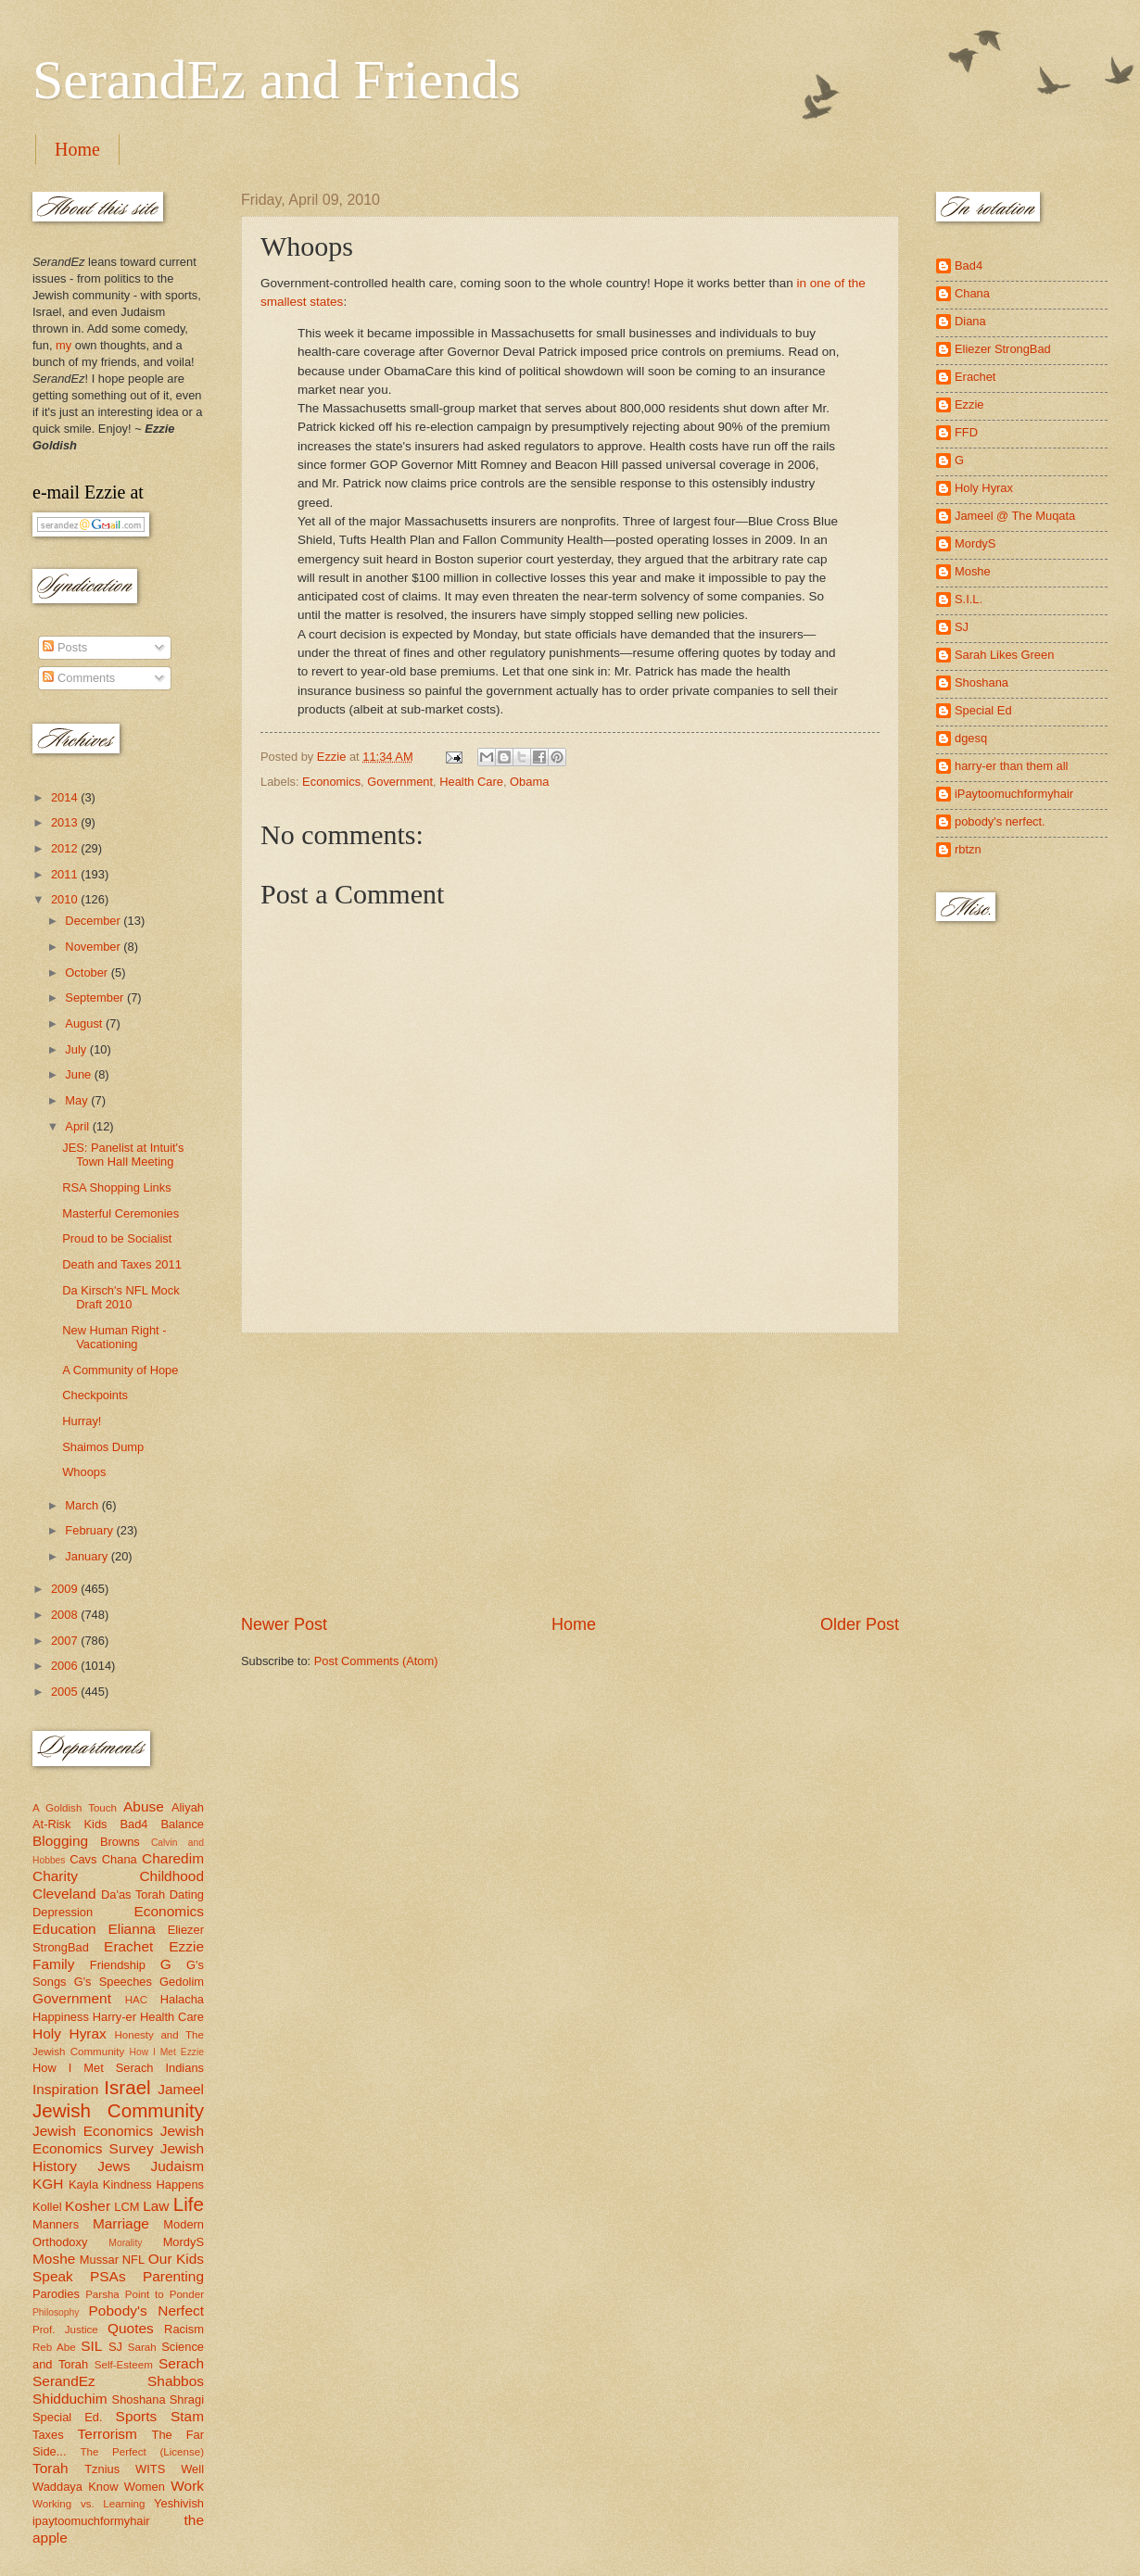  I want to click on Education, so click(64, 1929).